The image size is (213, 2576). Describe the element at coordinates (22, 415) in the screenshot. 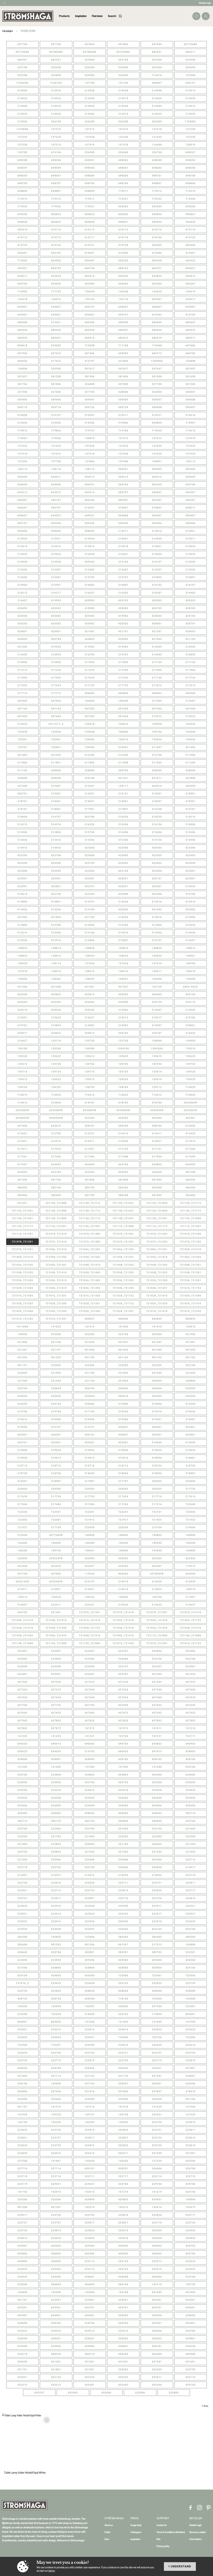

I see `510008` at that location.